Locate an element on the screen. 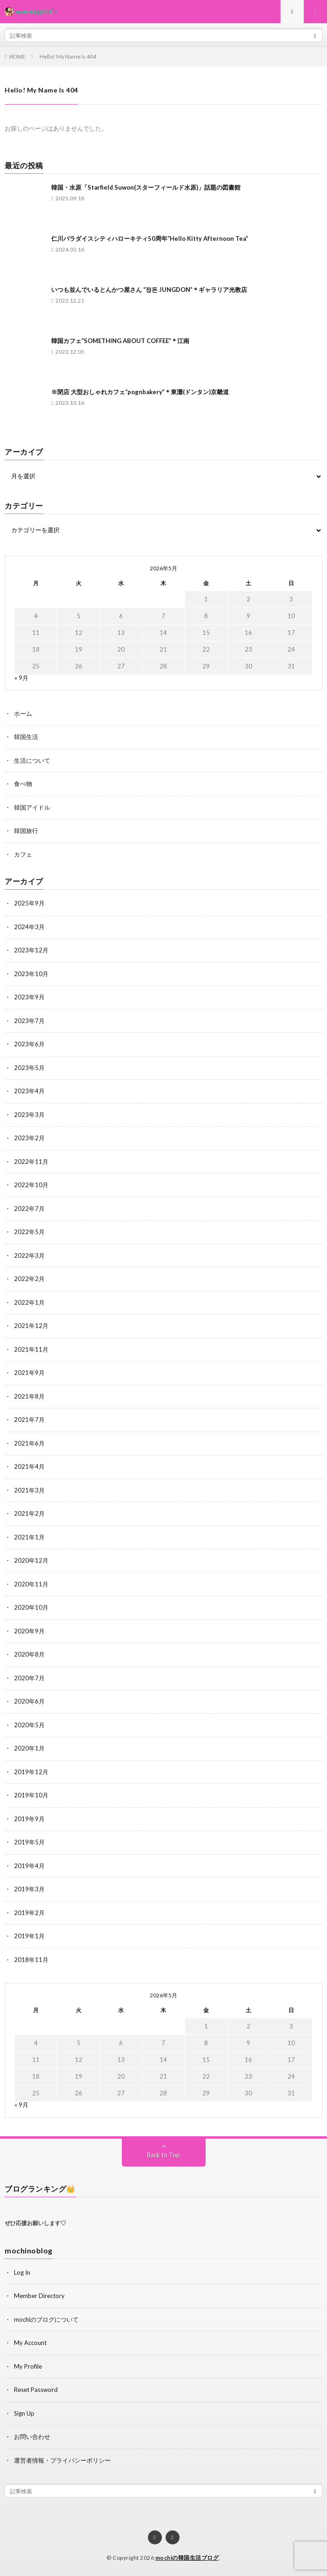  2019年1月 is located at coordinates (29, 1936).